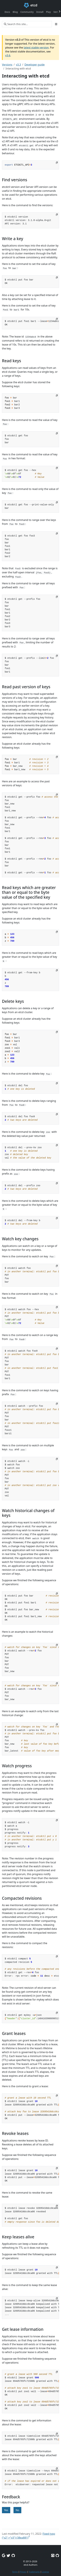 The height and width of the screenshot is (2576, 61). What do you see at coordinates (15, 2571) in the screenshot?
I see `Terms` at bounding box center [15, 2571].